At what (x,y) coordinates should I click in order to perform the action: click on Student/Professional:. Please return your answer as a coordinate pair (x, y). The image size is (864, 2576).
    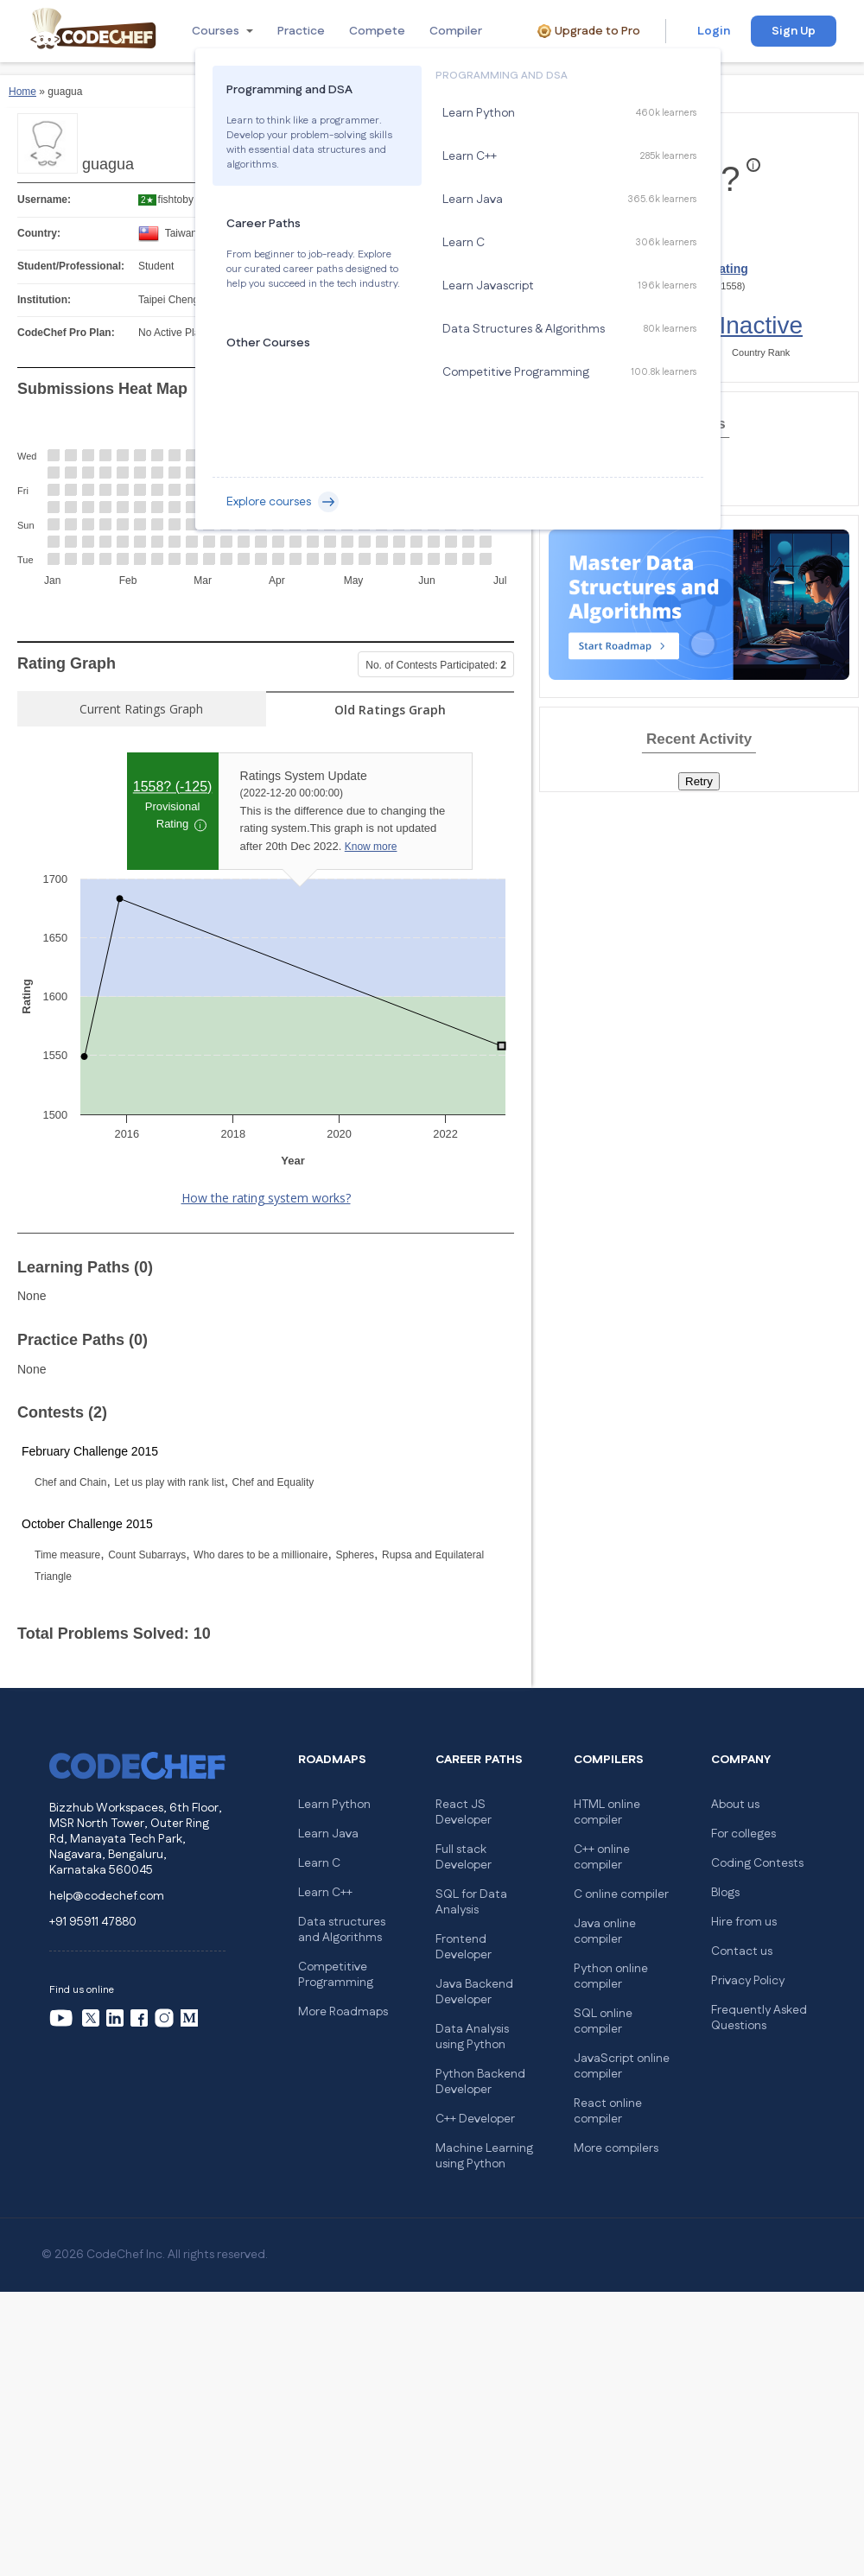
    Looking at the image, I should click on (70, 266).